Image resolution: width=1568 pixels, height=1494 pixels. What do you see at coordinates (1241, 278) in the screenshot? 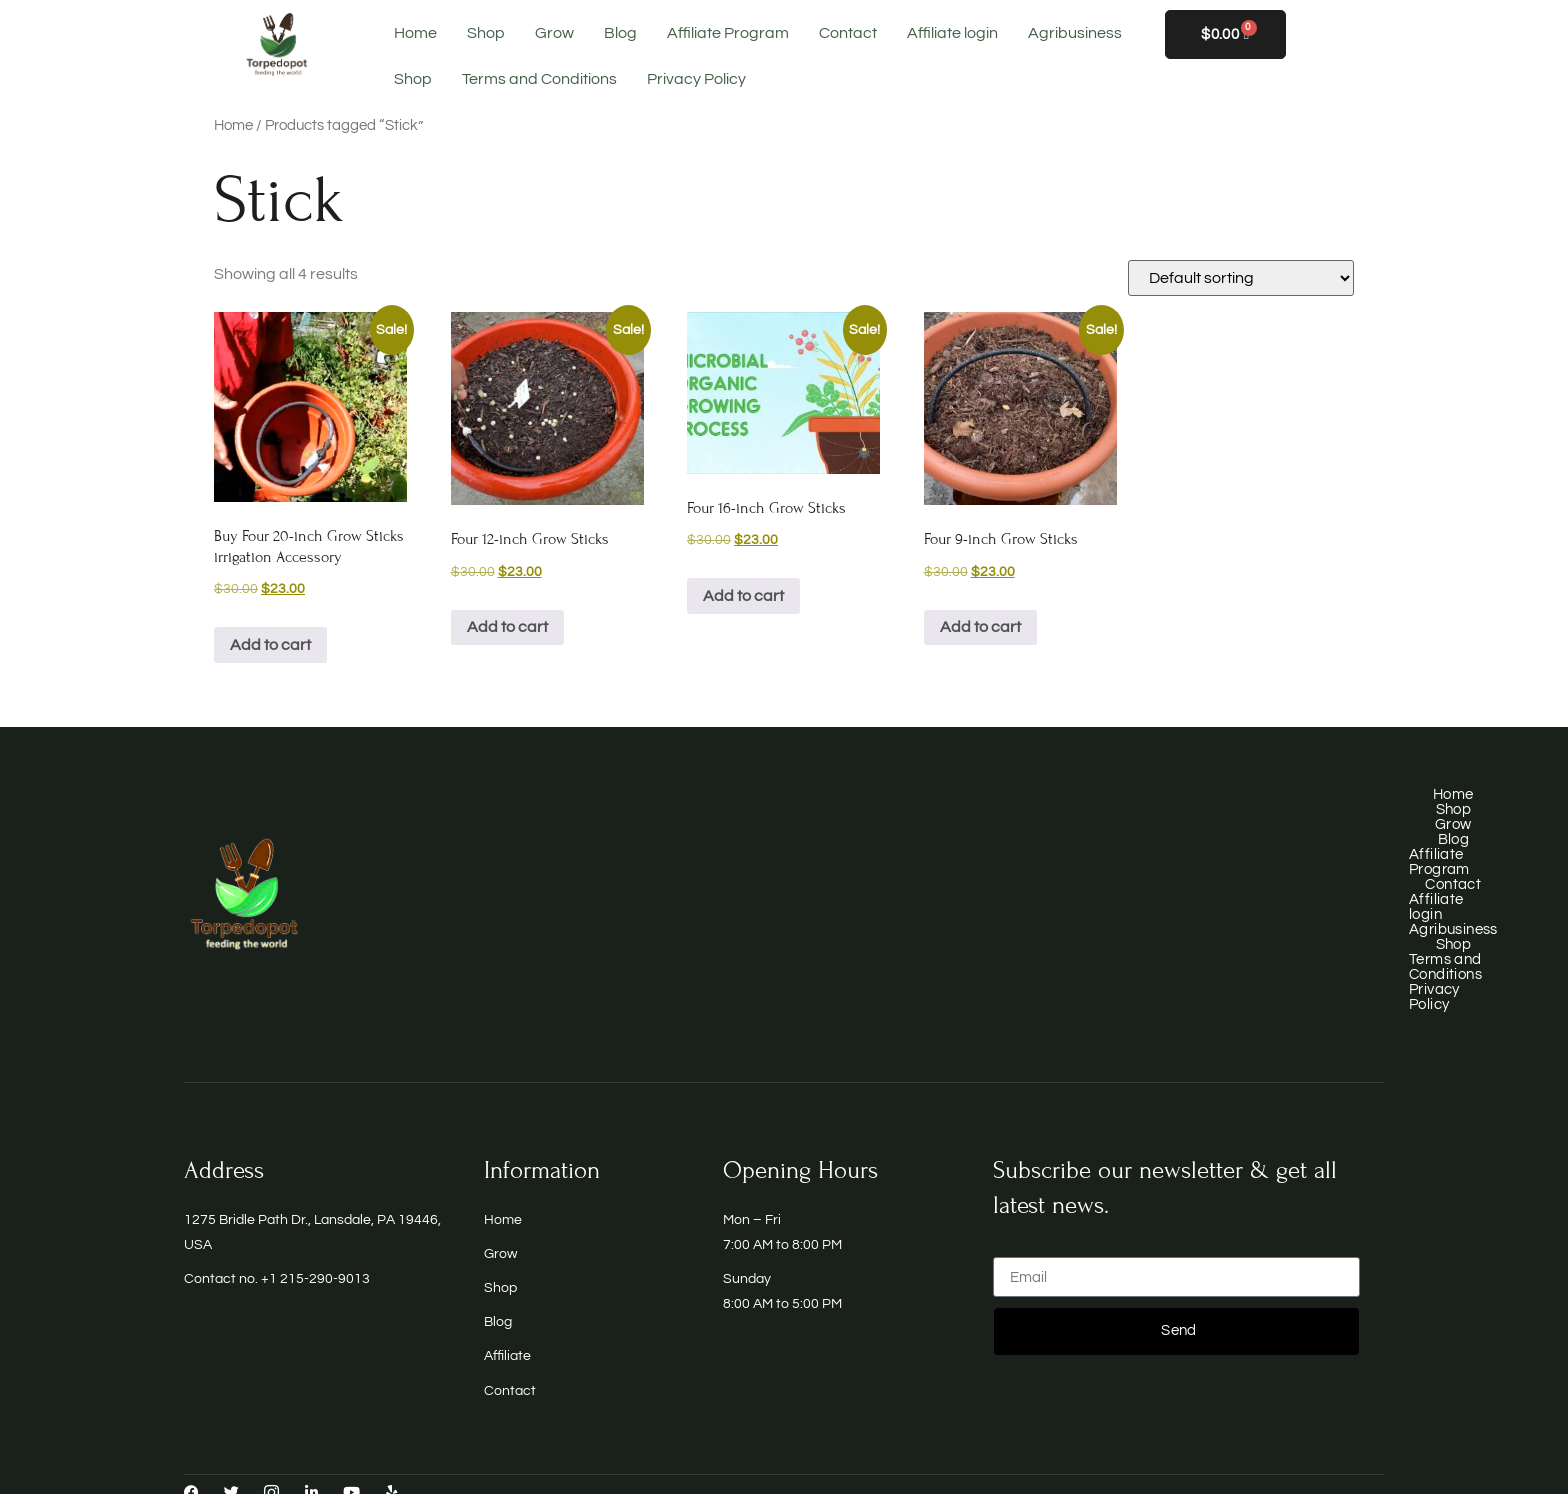
I see `[Shop order]` at bounding box center [1241, 278].